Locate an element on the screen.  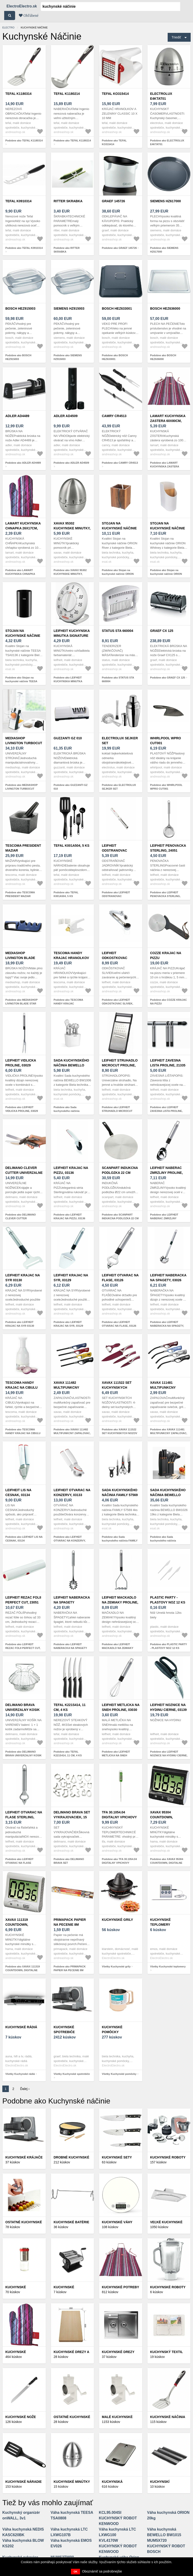
Podobne ako LEIFHEIT KRAJAC NA SYR, 03129 is located at coordinates (68, 1324).